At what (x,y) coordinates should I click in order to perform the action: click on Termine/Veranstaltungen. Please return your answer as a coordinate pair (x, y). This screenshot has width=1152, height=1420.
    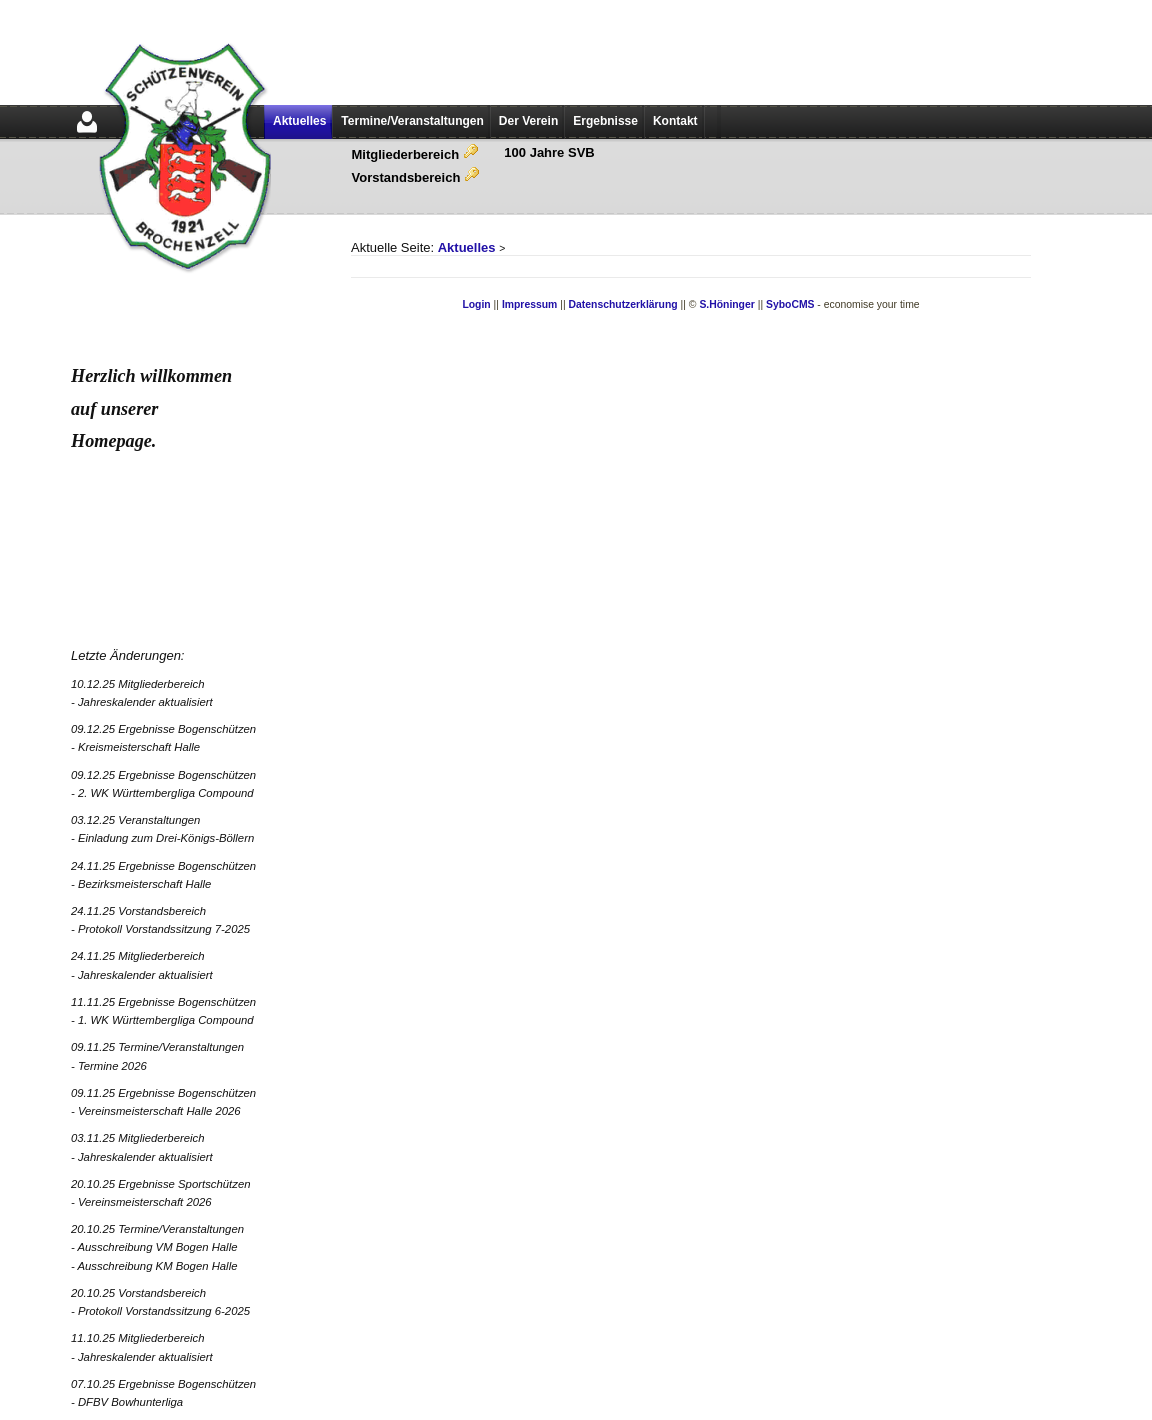
    Looking at the image, I should click on (412, 121).